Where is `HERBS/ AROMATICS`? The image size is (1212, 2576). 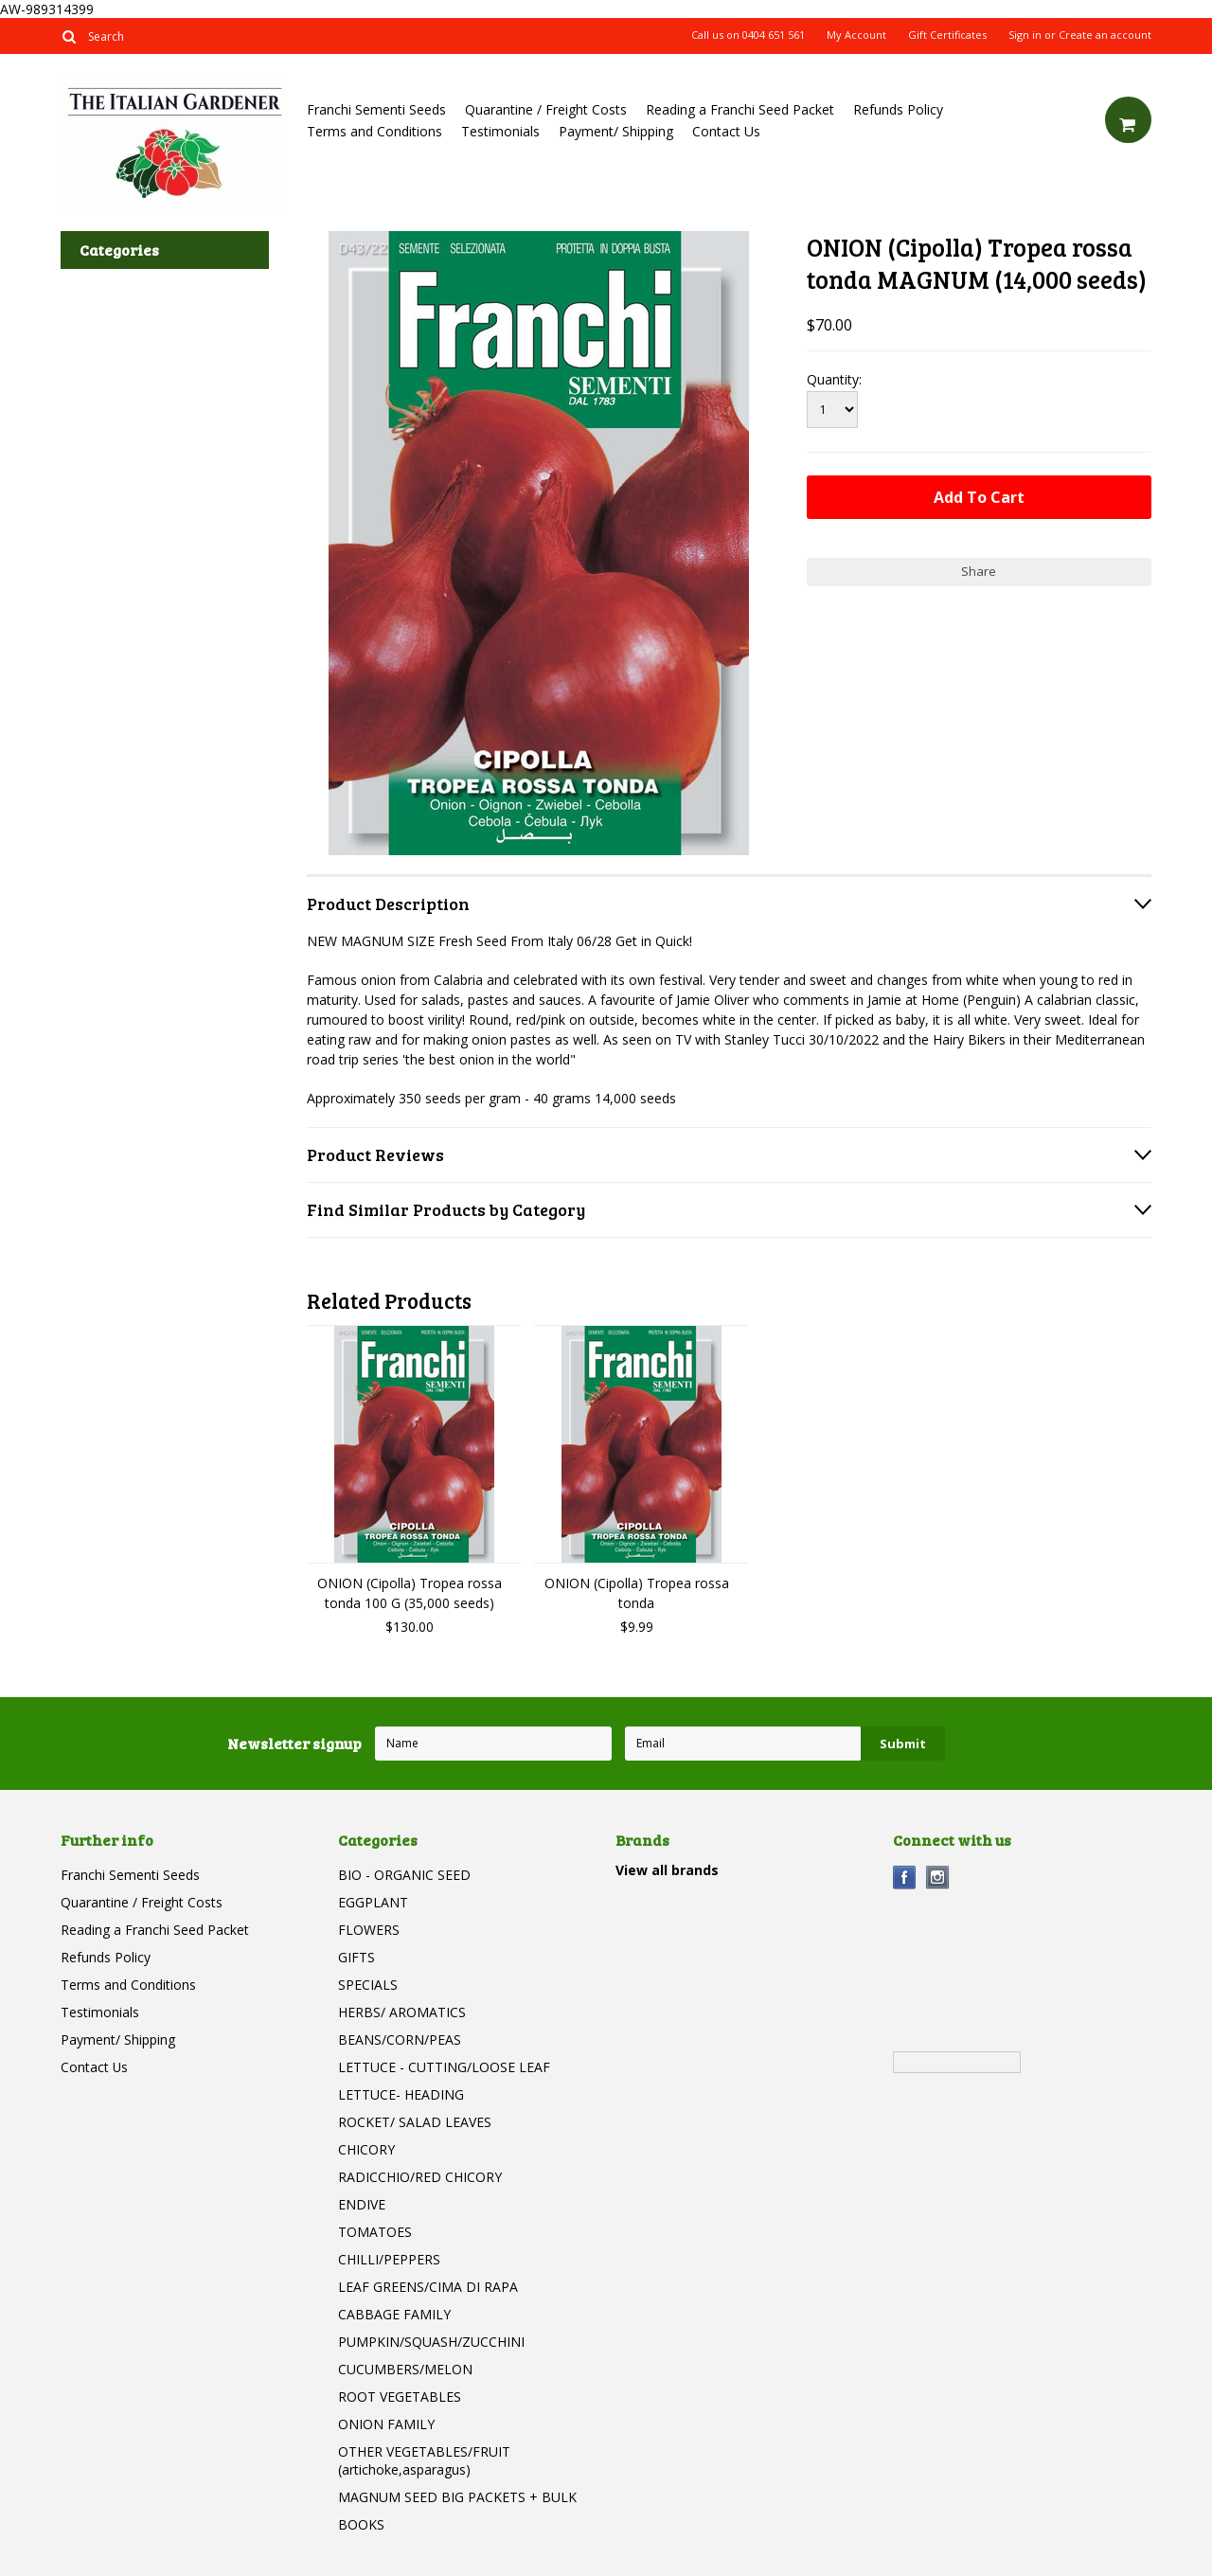 HERBS/ AROMATICS is located at coordinates (402, 2012).